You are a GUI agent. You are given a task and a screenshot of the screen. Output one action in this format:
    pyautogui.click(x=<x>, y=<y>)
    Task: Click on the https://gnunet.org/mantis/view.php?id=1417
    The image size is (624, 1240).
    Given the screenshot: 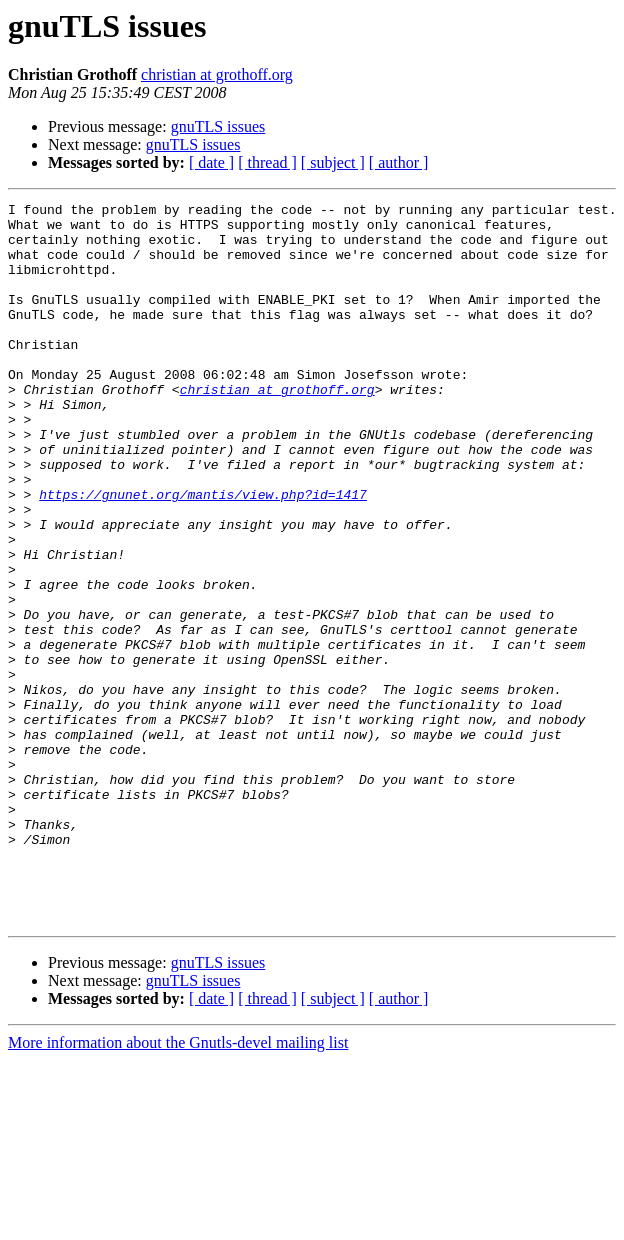 What is the action you would take?
    pyautogui.click(x=203, y=554)
    